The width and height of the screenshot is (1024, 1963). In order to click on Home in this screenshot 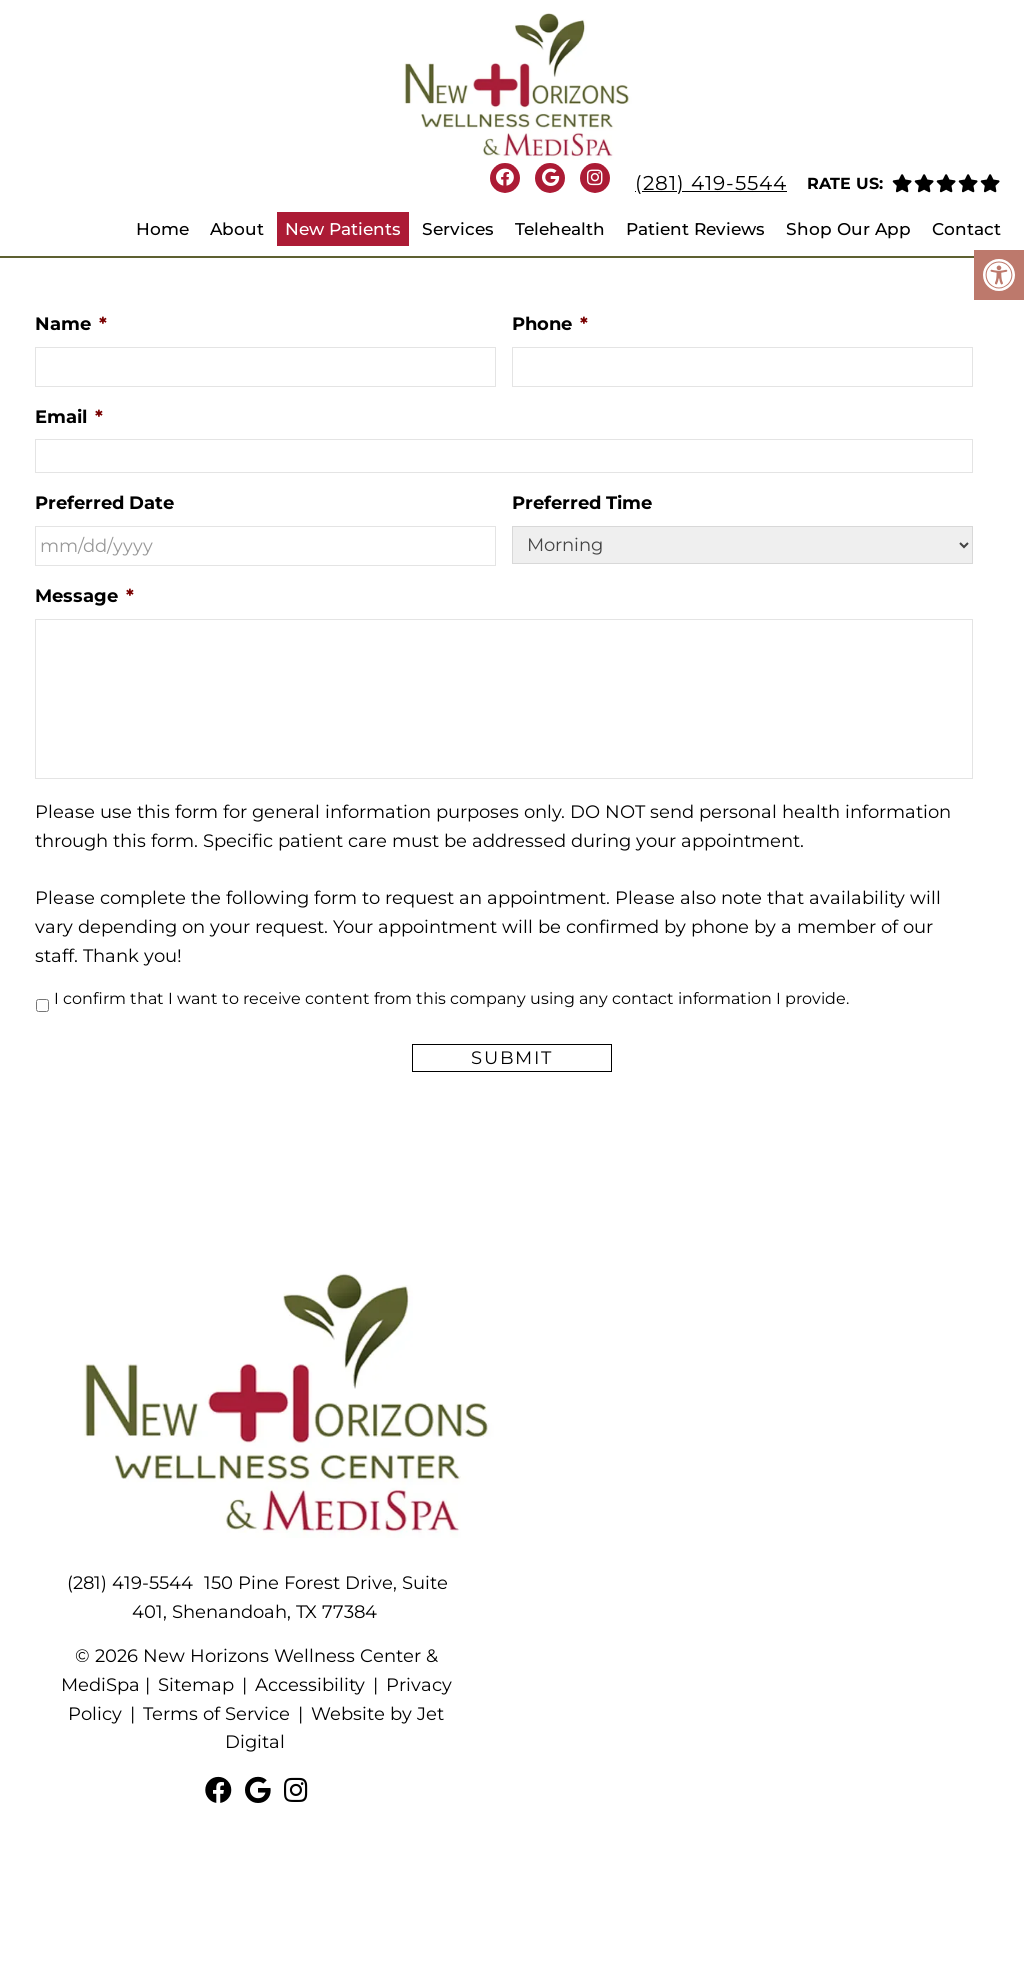, I will do `click(162, 229)`.